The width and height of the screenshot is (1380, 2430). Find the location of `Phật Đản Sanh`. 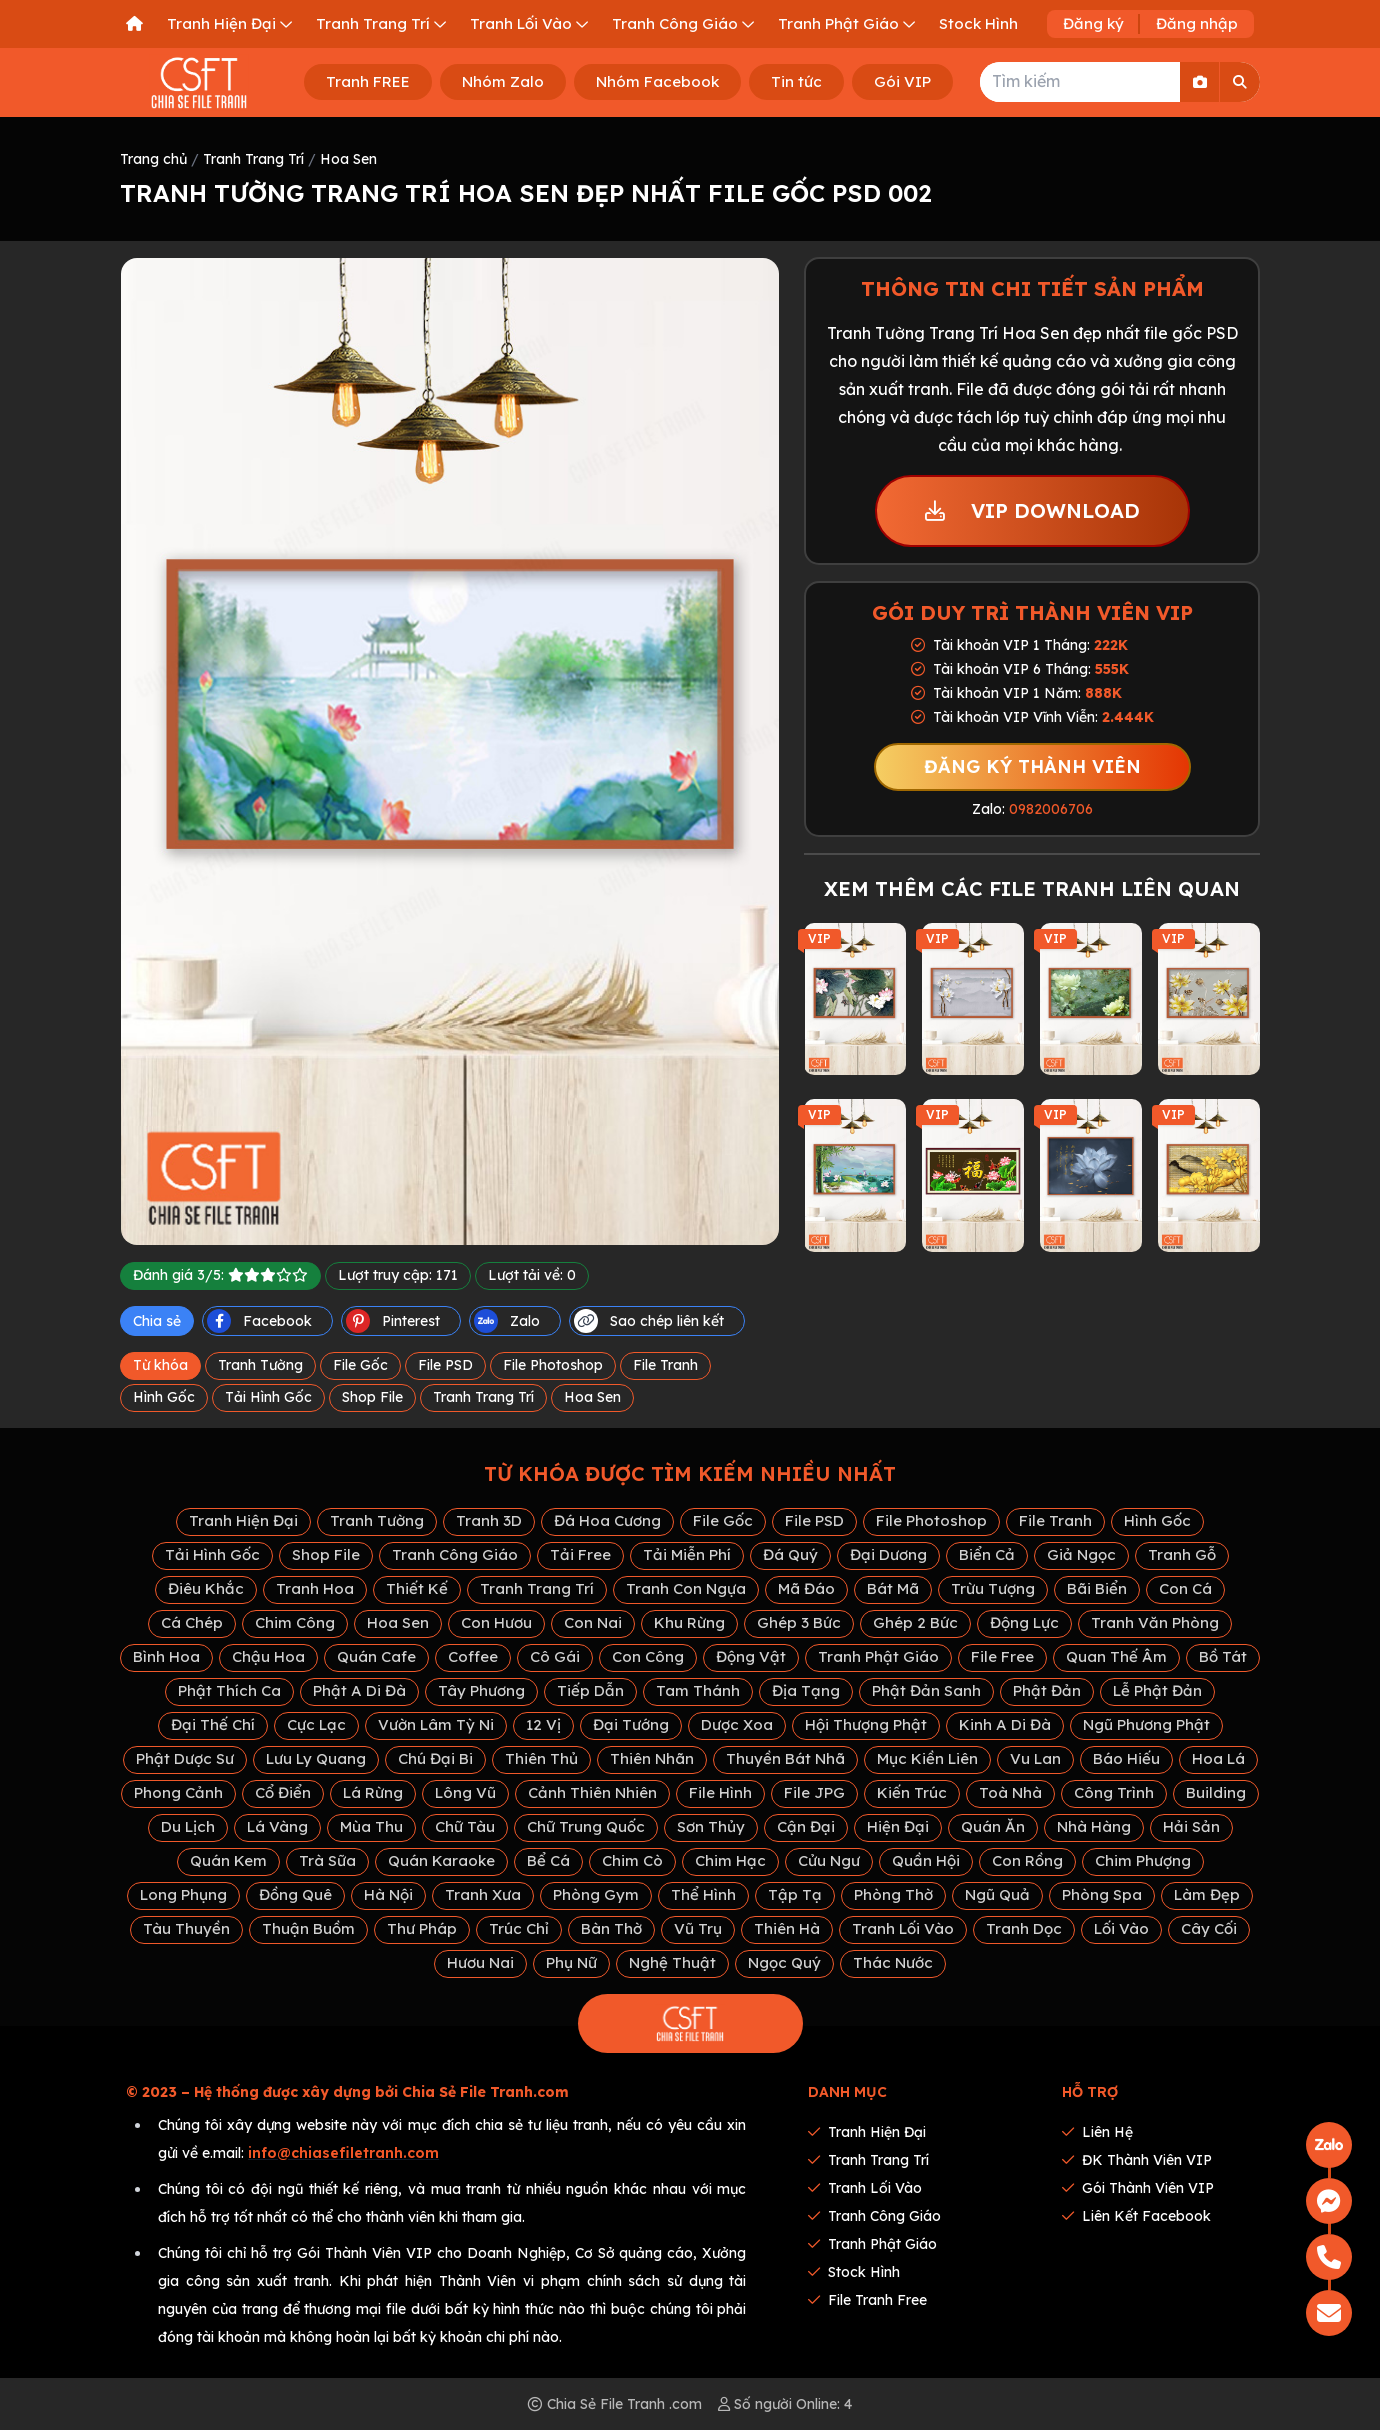

Phật Đản Sanh is located at coordinates (926, 1690).